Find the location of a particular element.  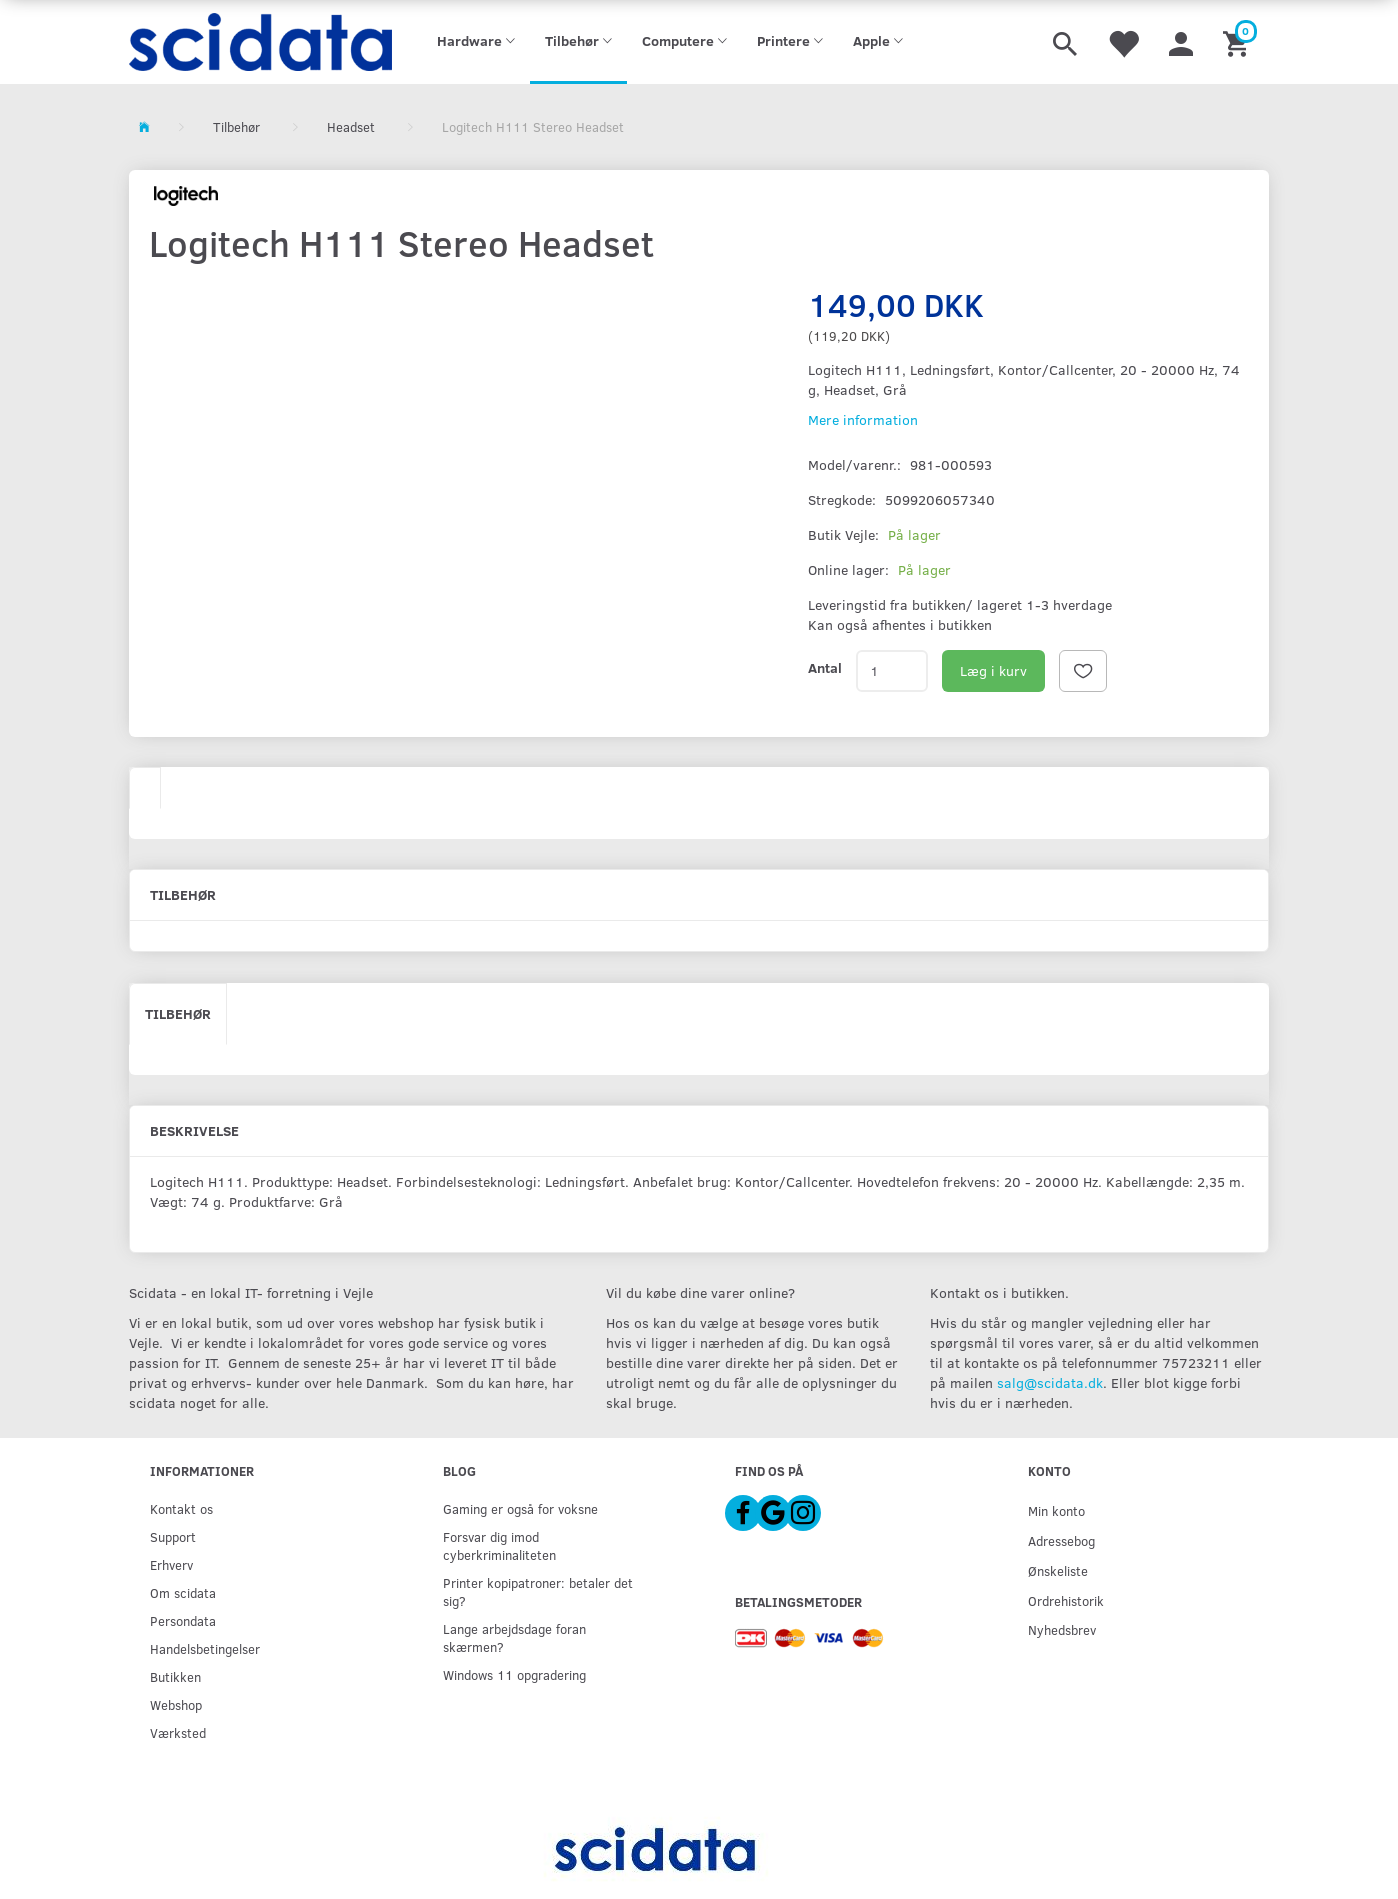

Webshop is located at coordinates (176, 1704).